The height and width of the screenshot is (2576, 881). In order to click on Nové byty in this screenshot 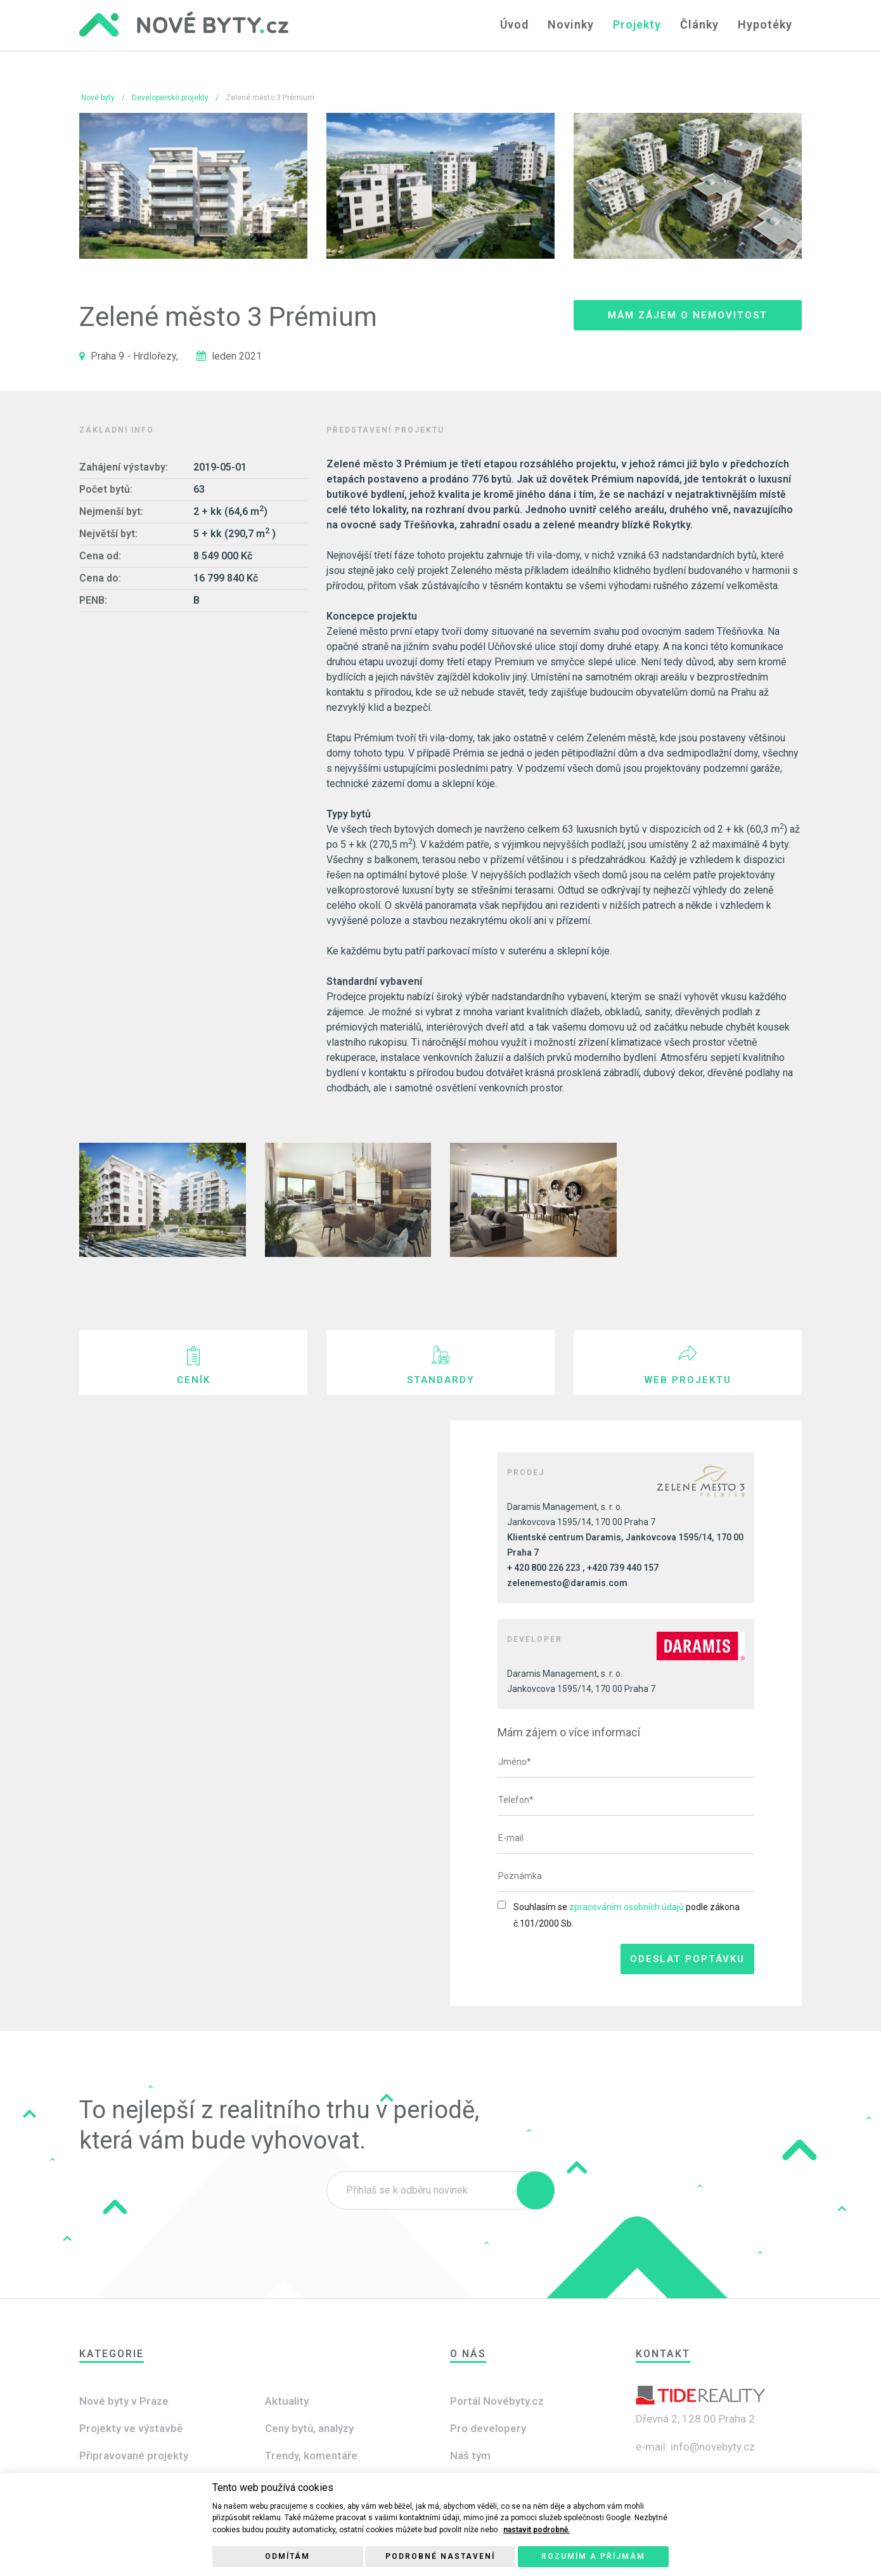, I will do `click(98, 97)`.